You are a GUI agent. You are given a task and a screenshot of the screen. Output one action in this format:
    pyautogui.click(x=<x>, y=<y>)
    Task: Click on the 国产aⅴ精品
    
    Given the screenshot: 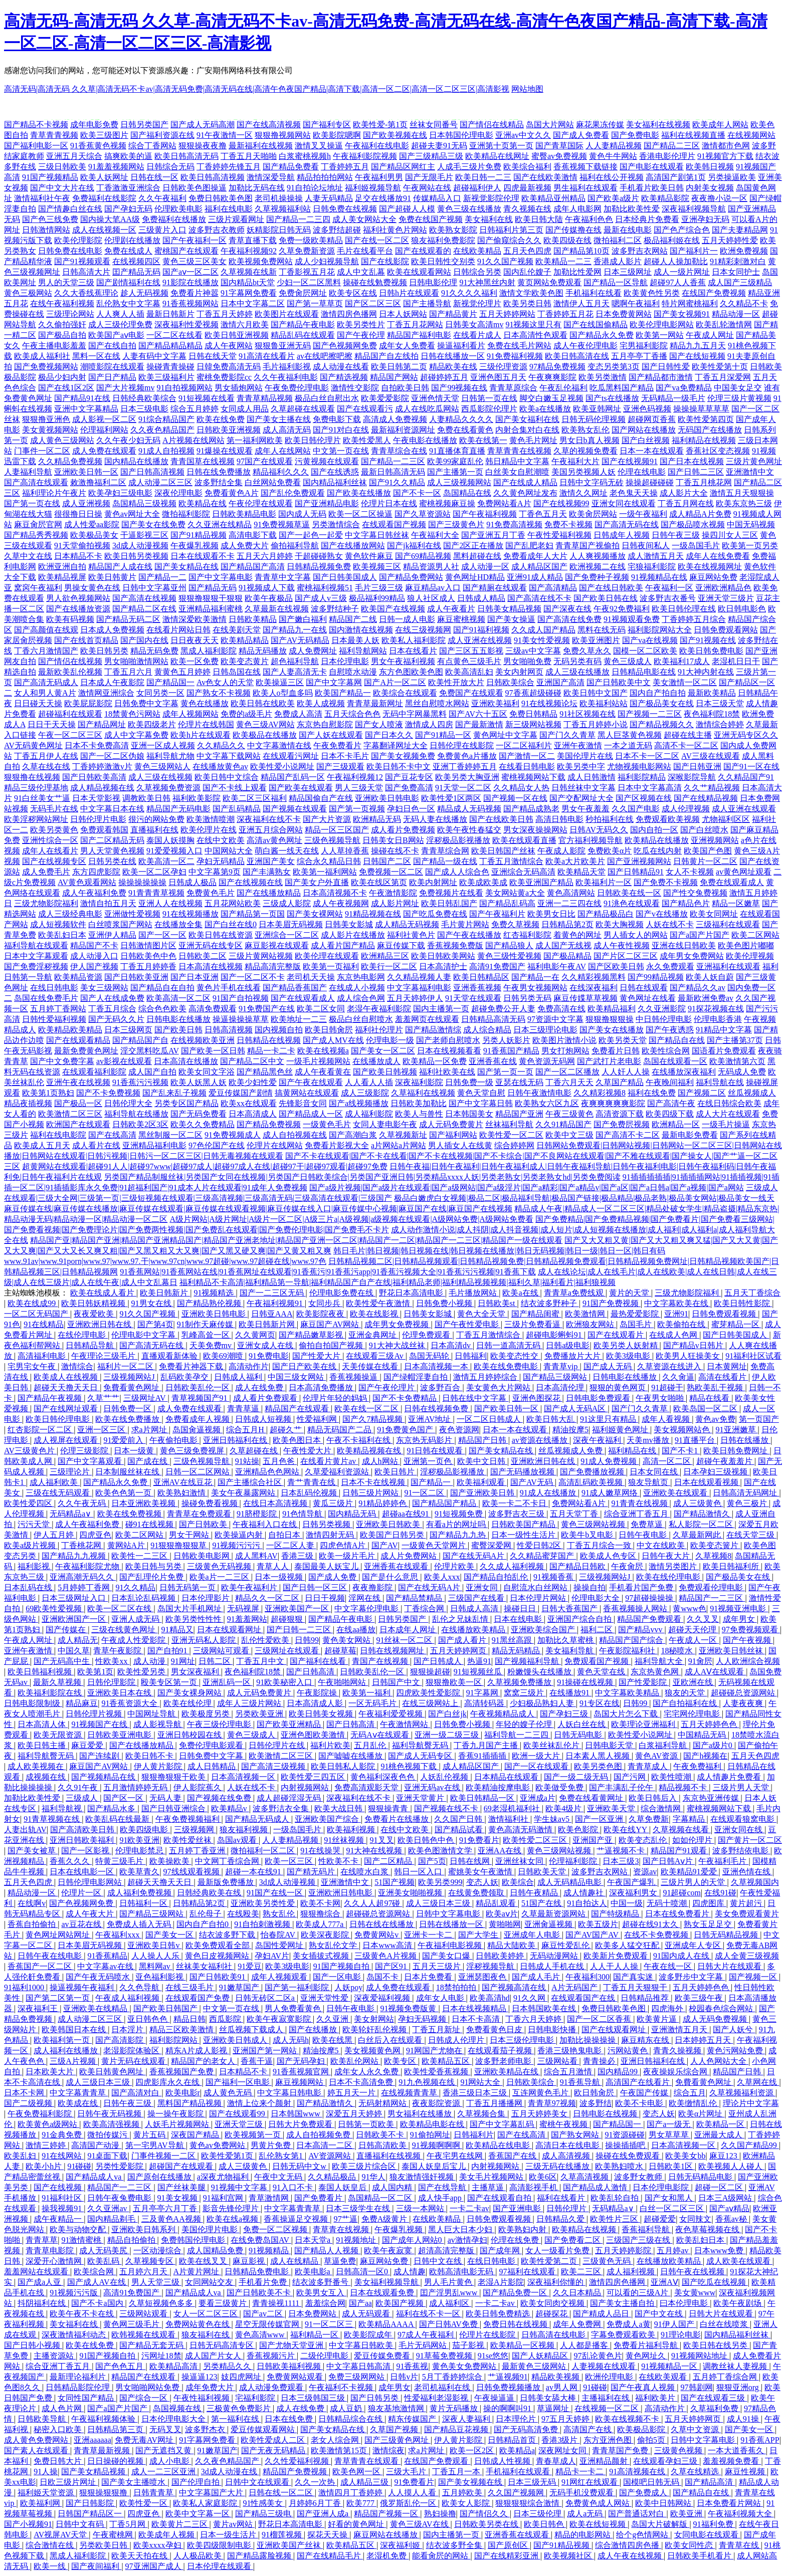 What is the action you would take?
    pyautogui.click(x=729, y=2208)
    